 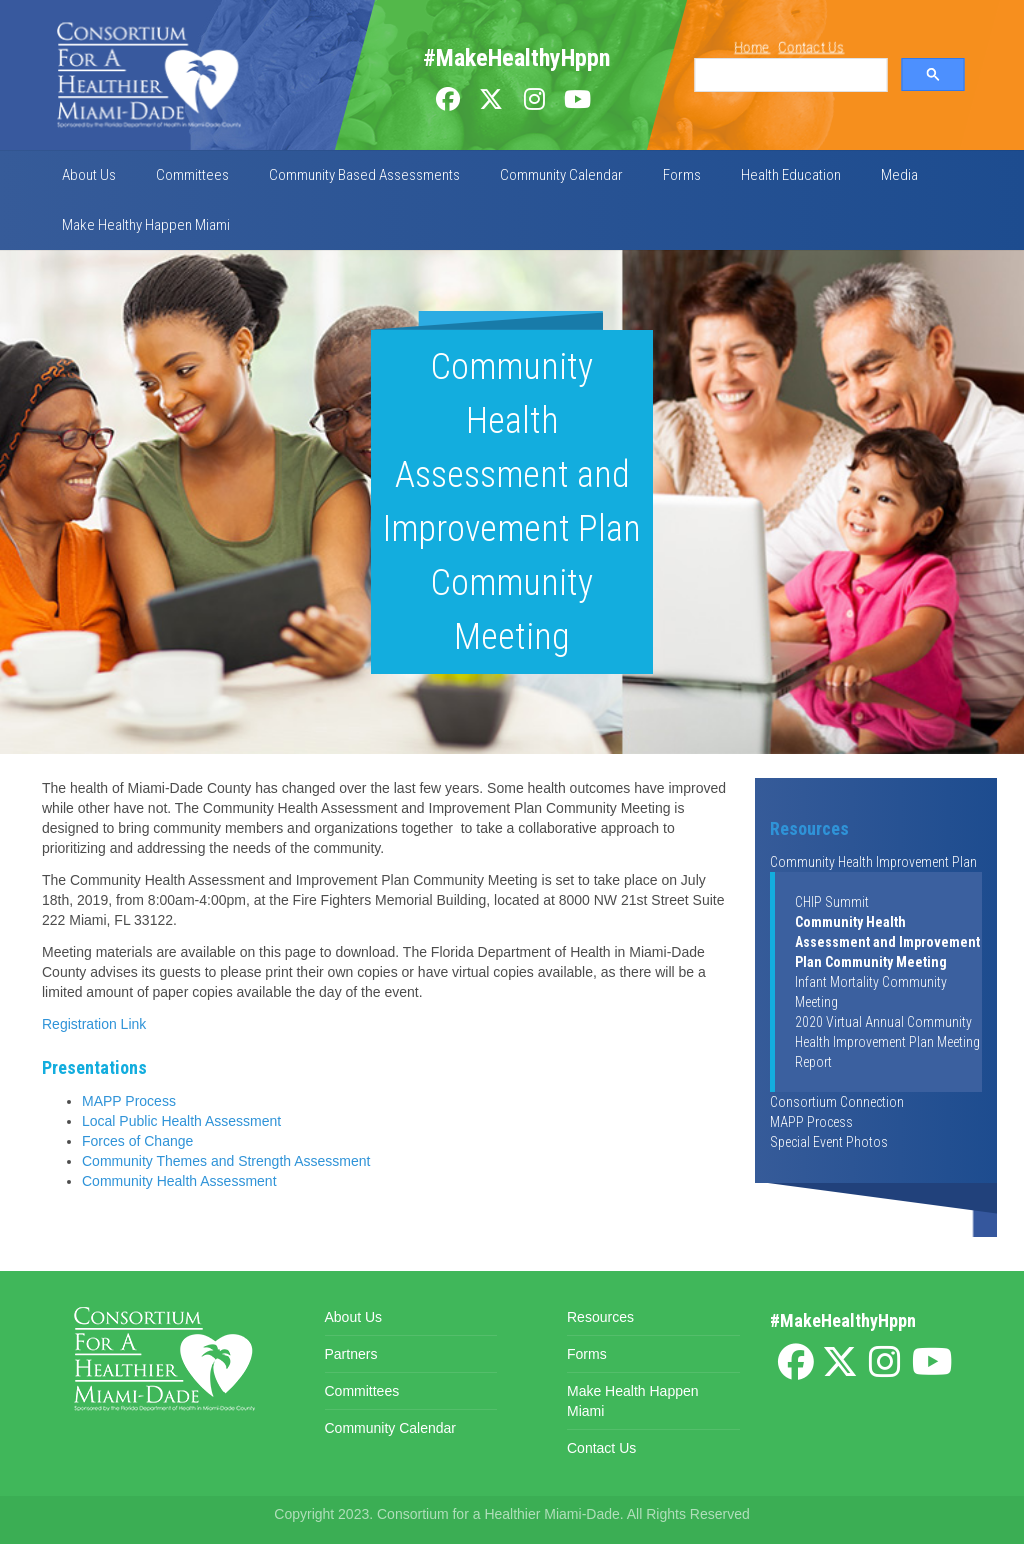 I want to click on [search], so click(x=788, y=75).